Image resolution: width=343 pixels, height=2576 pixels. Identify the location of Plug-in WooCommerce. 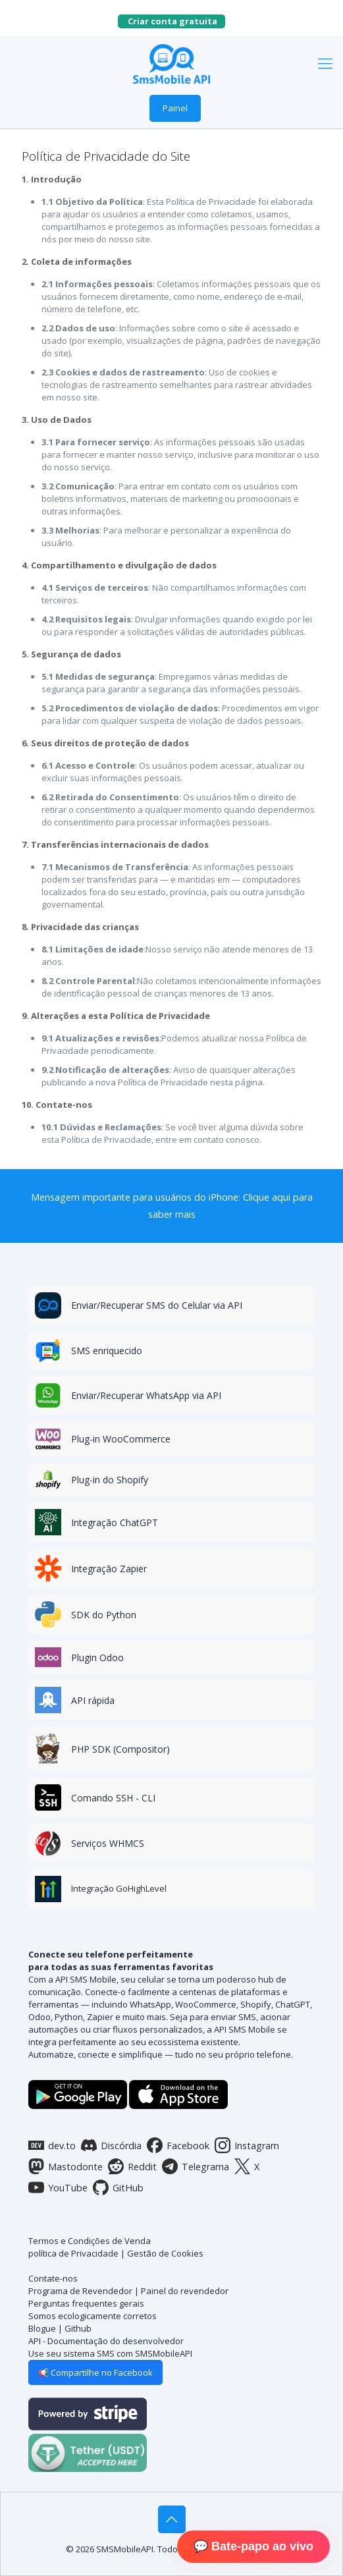
(121, 1439).